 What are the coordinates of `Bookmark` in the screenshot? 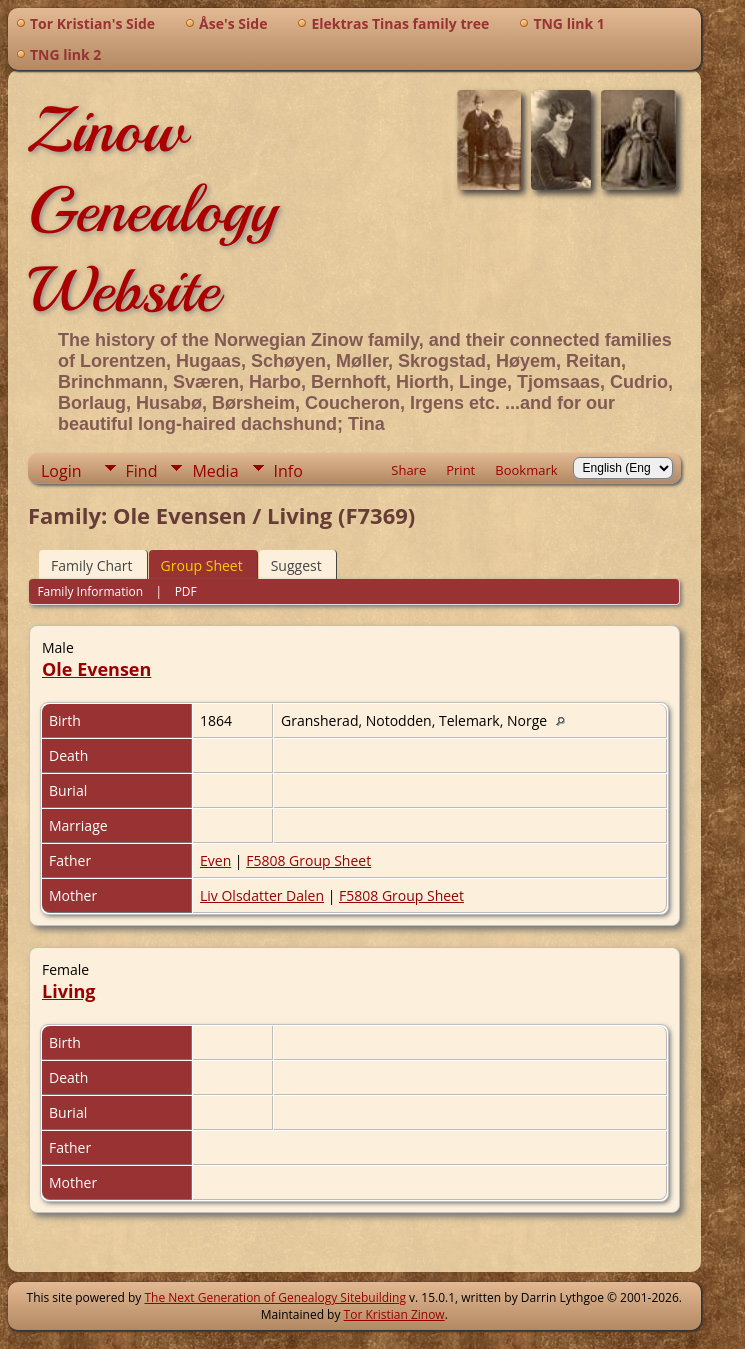 It's located at (526, 470).